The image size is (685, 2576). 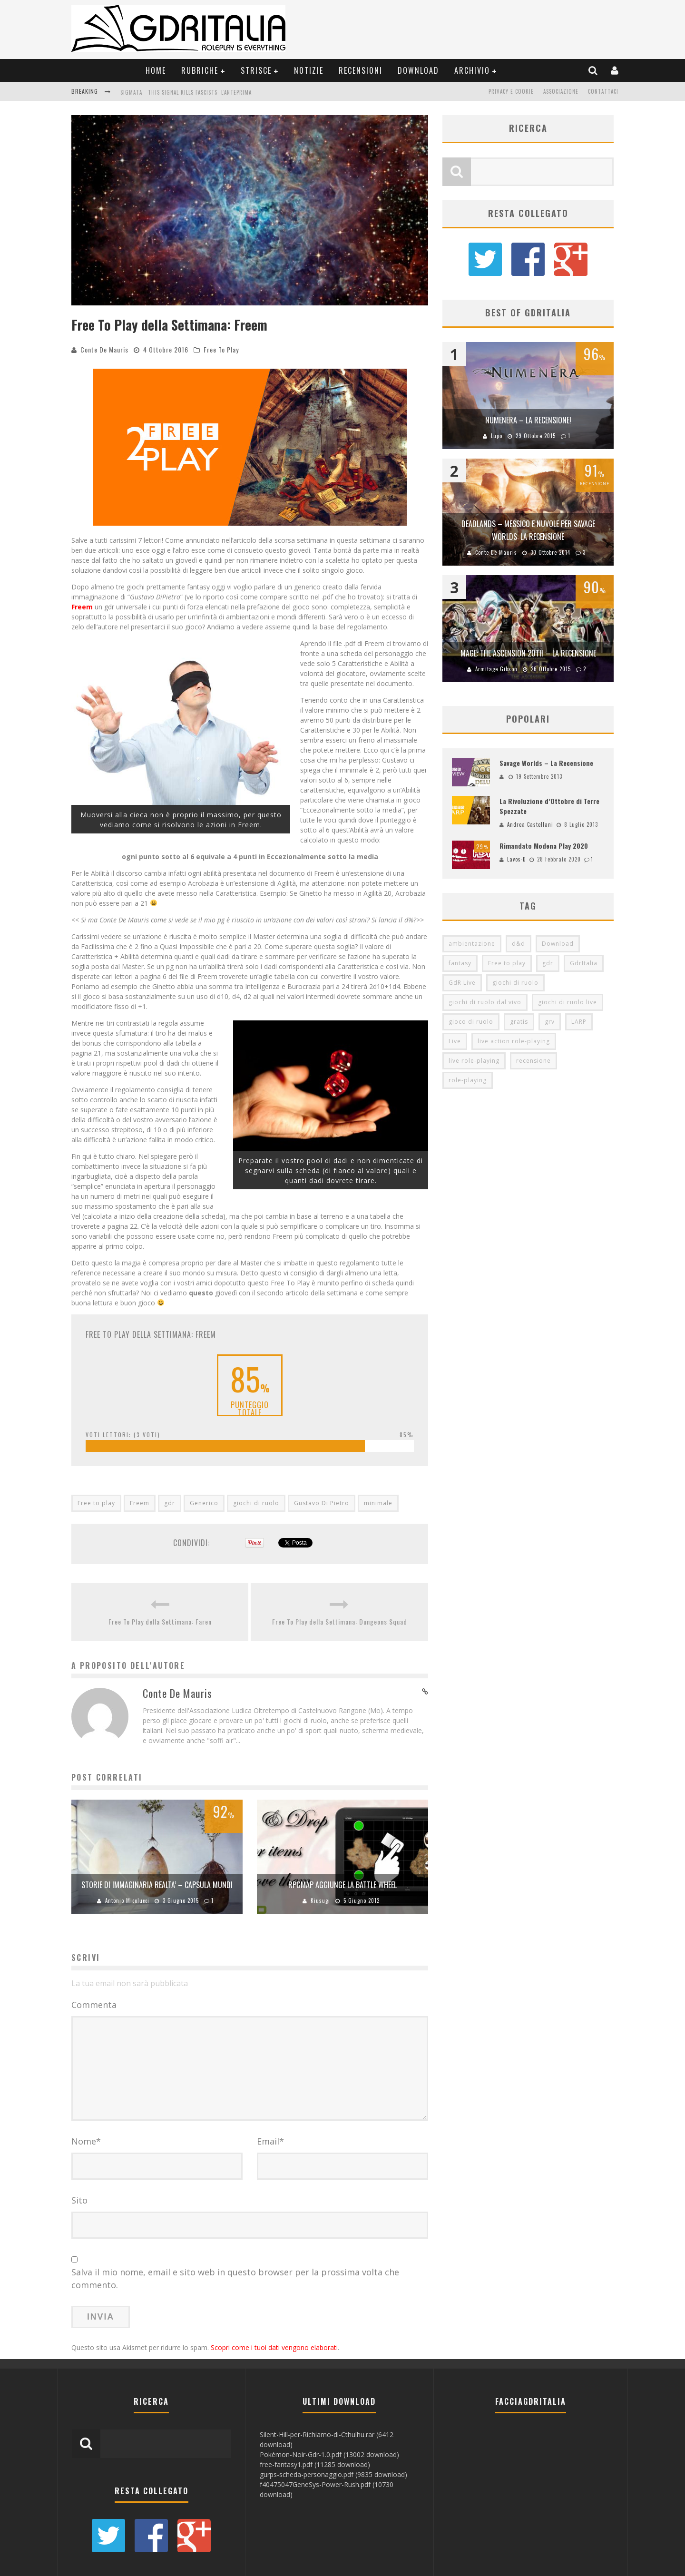 I want to click on giochi di ruolo, so click(x=256, y=1503).